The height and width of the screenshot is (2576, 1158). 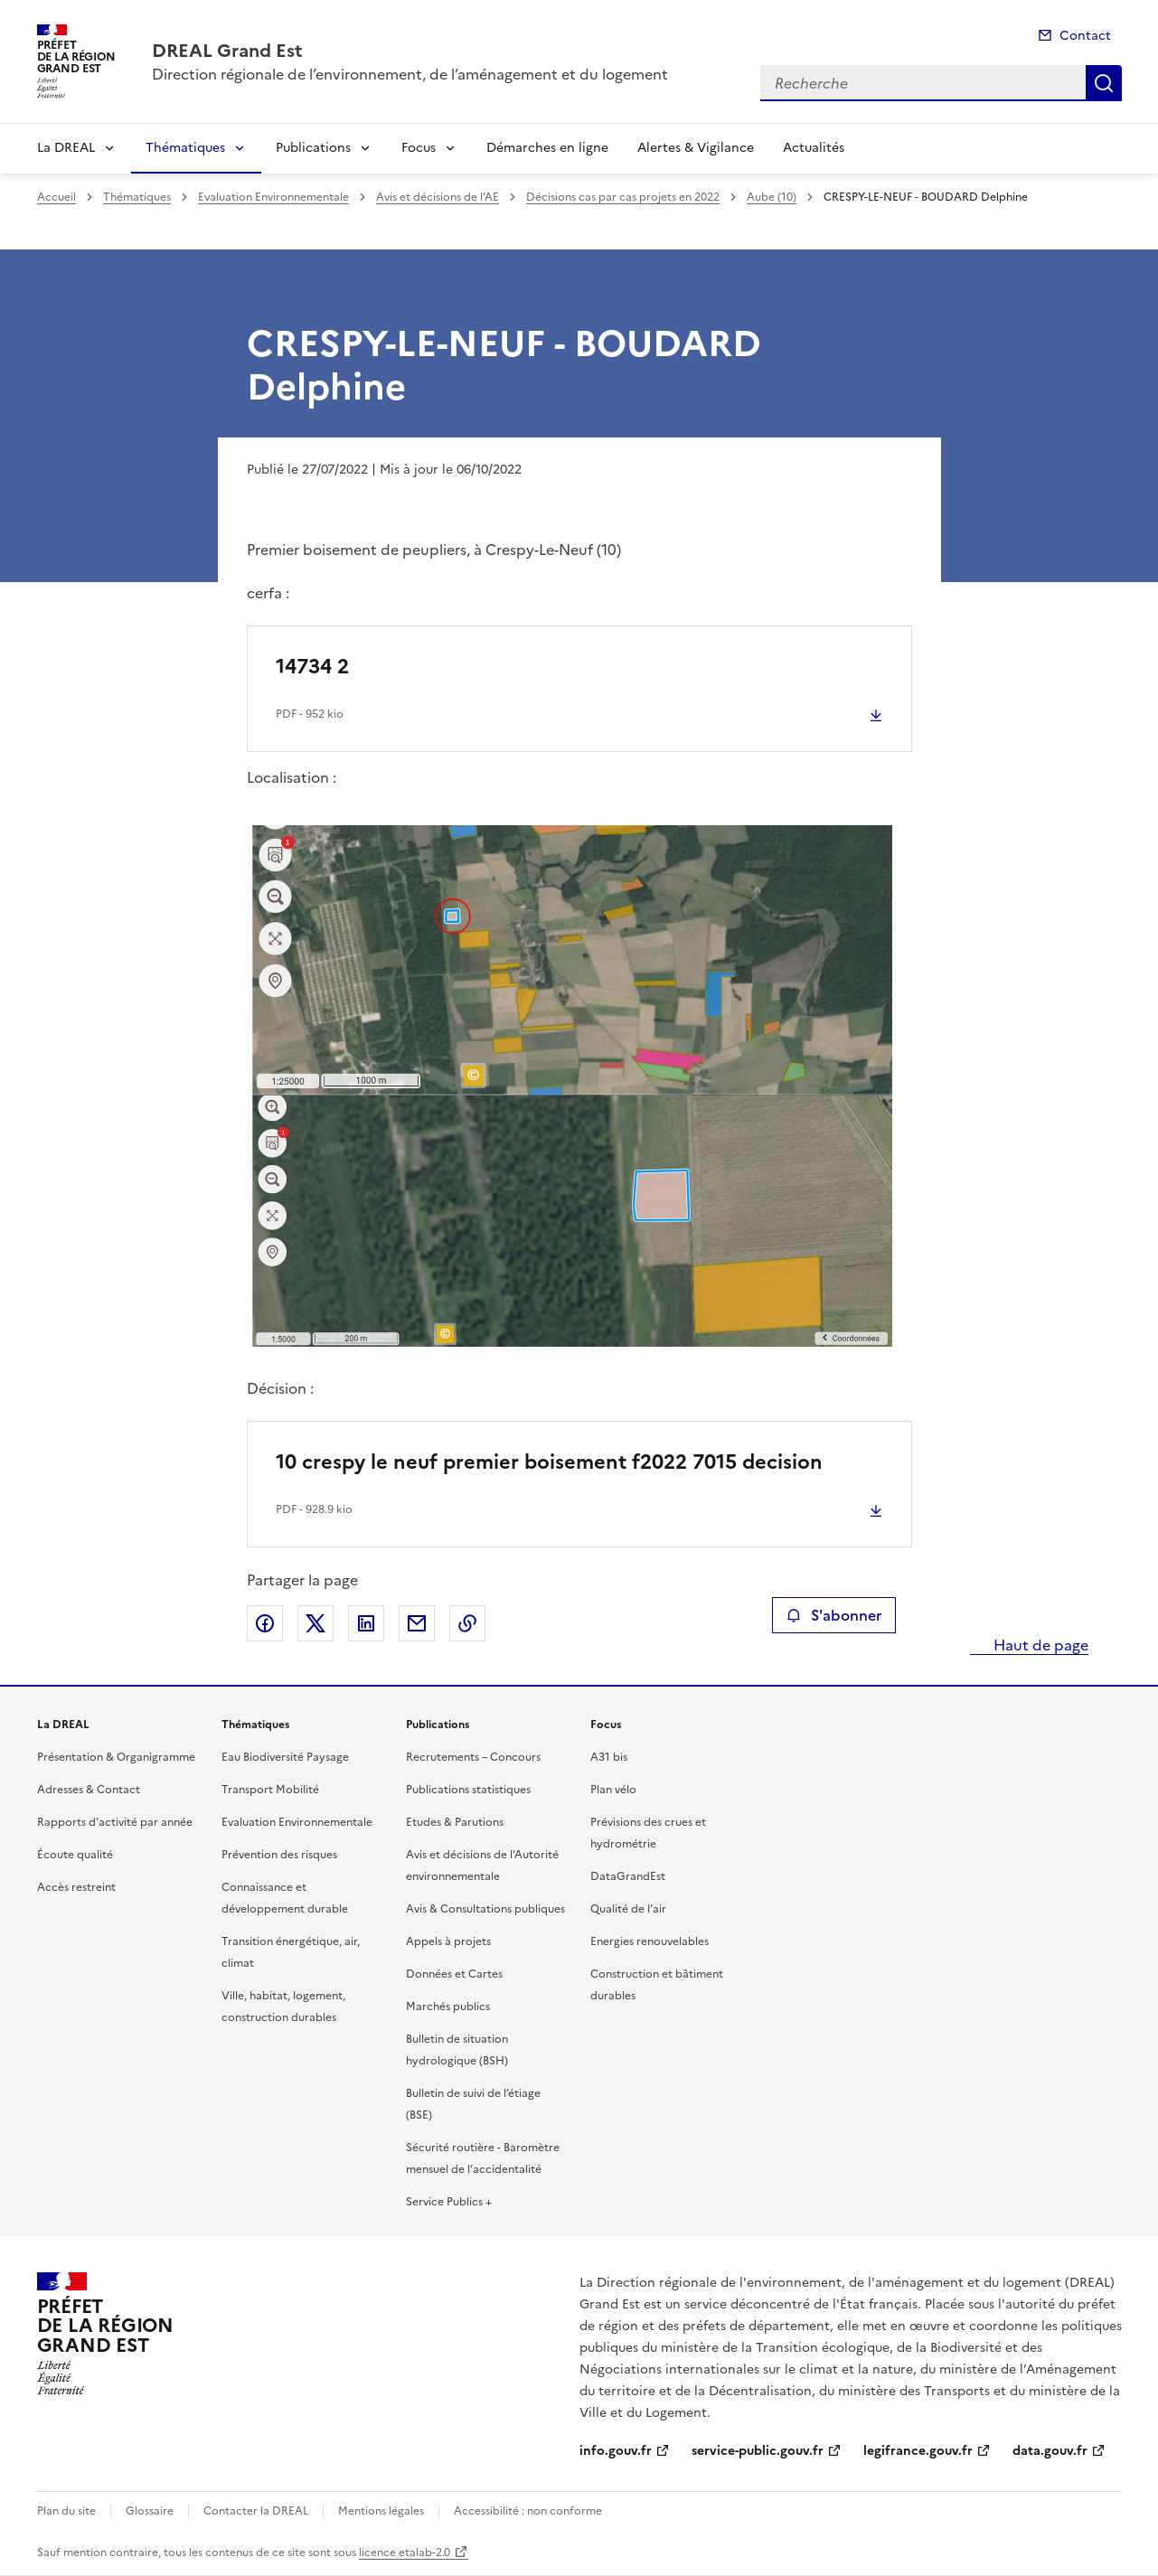 What do you see at coordinates (150, 2511) in the screenshot?
I see `Glossaire` at bounding box center [150, 2511].